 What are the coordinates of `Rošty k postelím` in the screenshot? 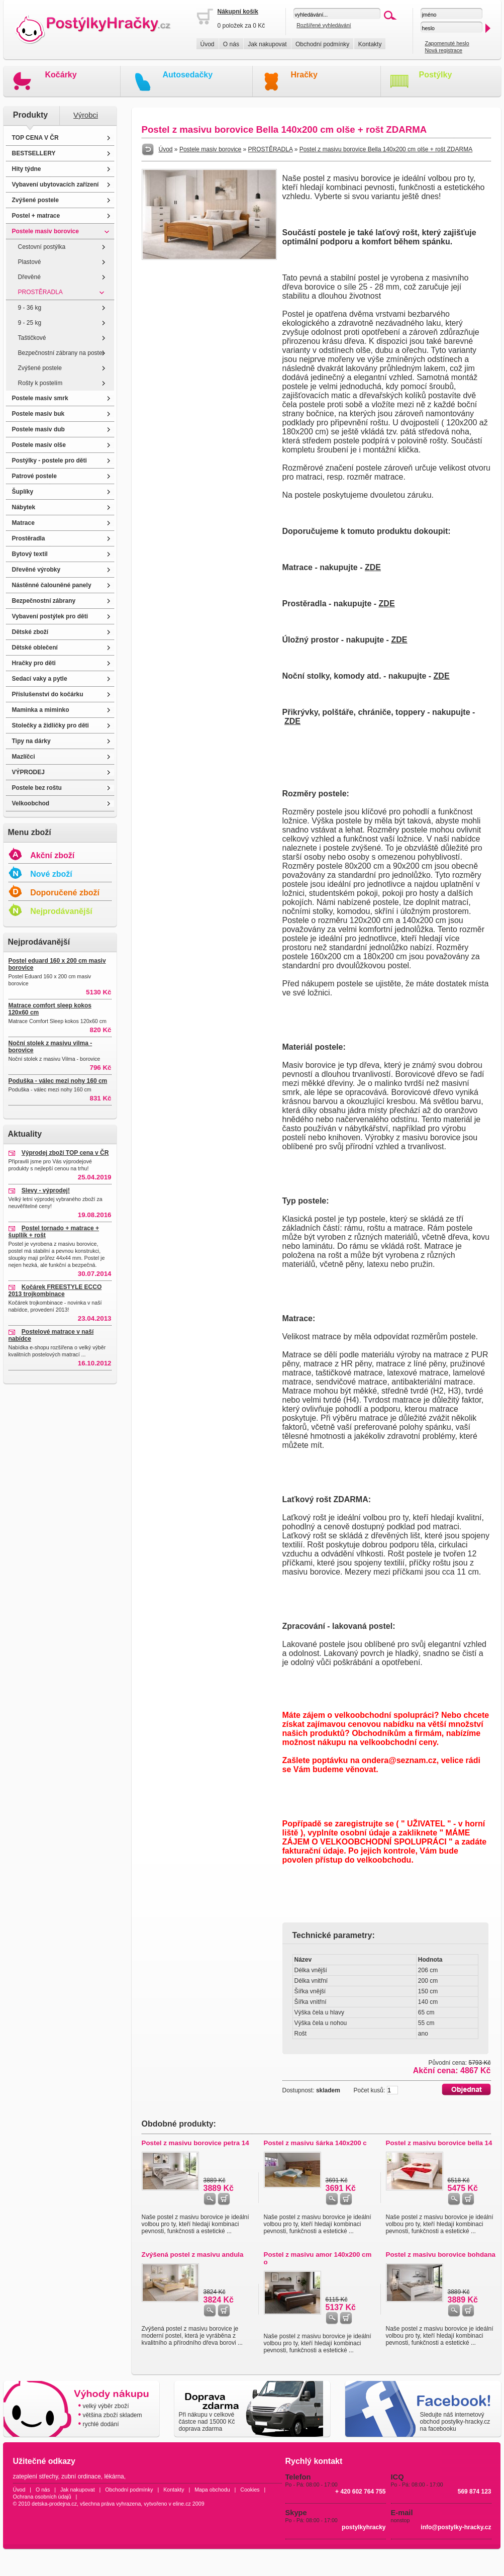 It's located at (40, 383).